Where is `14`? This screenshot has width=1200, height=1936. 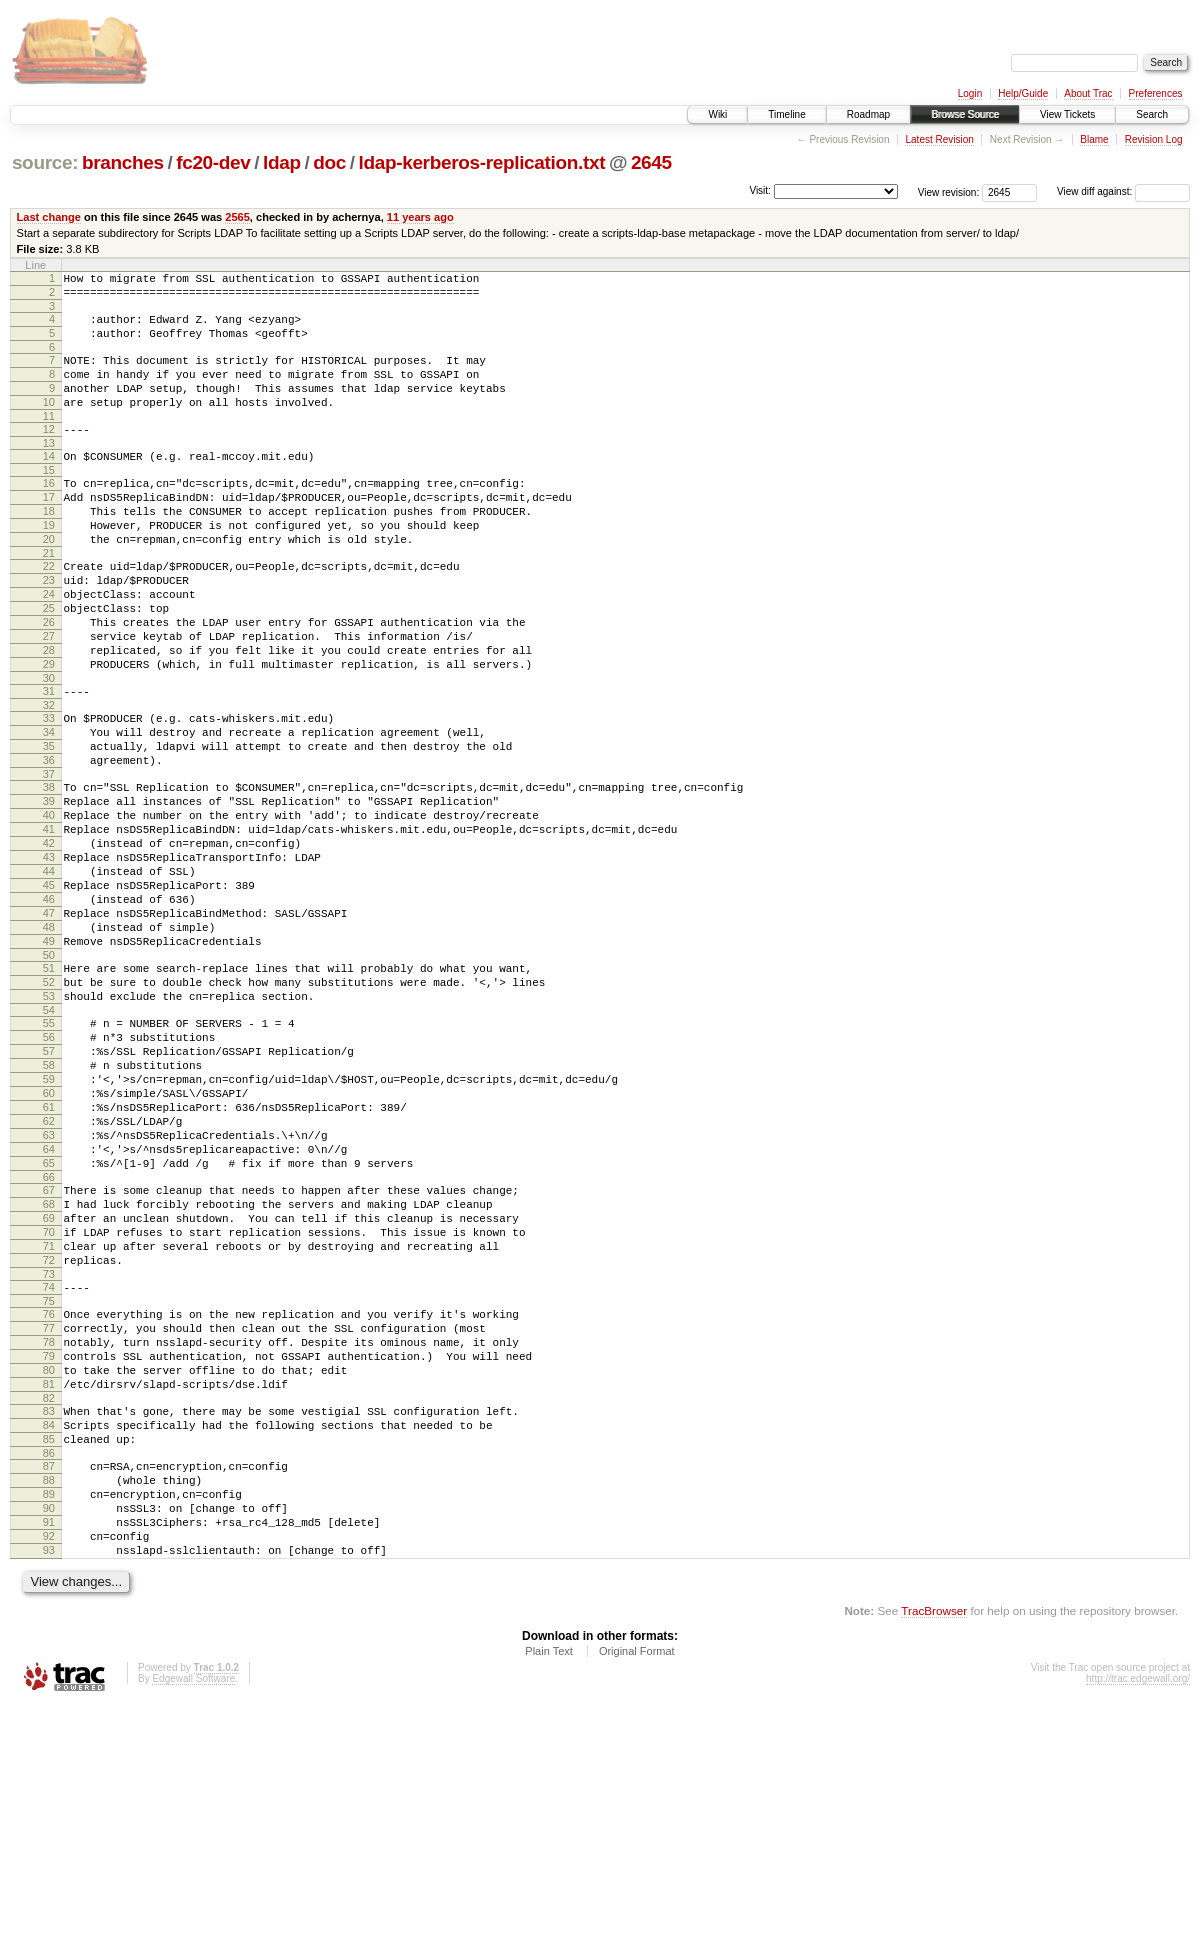 14 is located at coordinates (49, 483).